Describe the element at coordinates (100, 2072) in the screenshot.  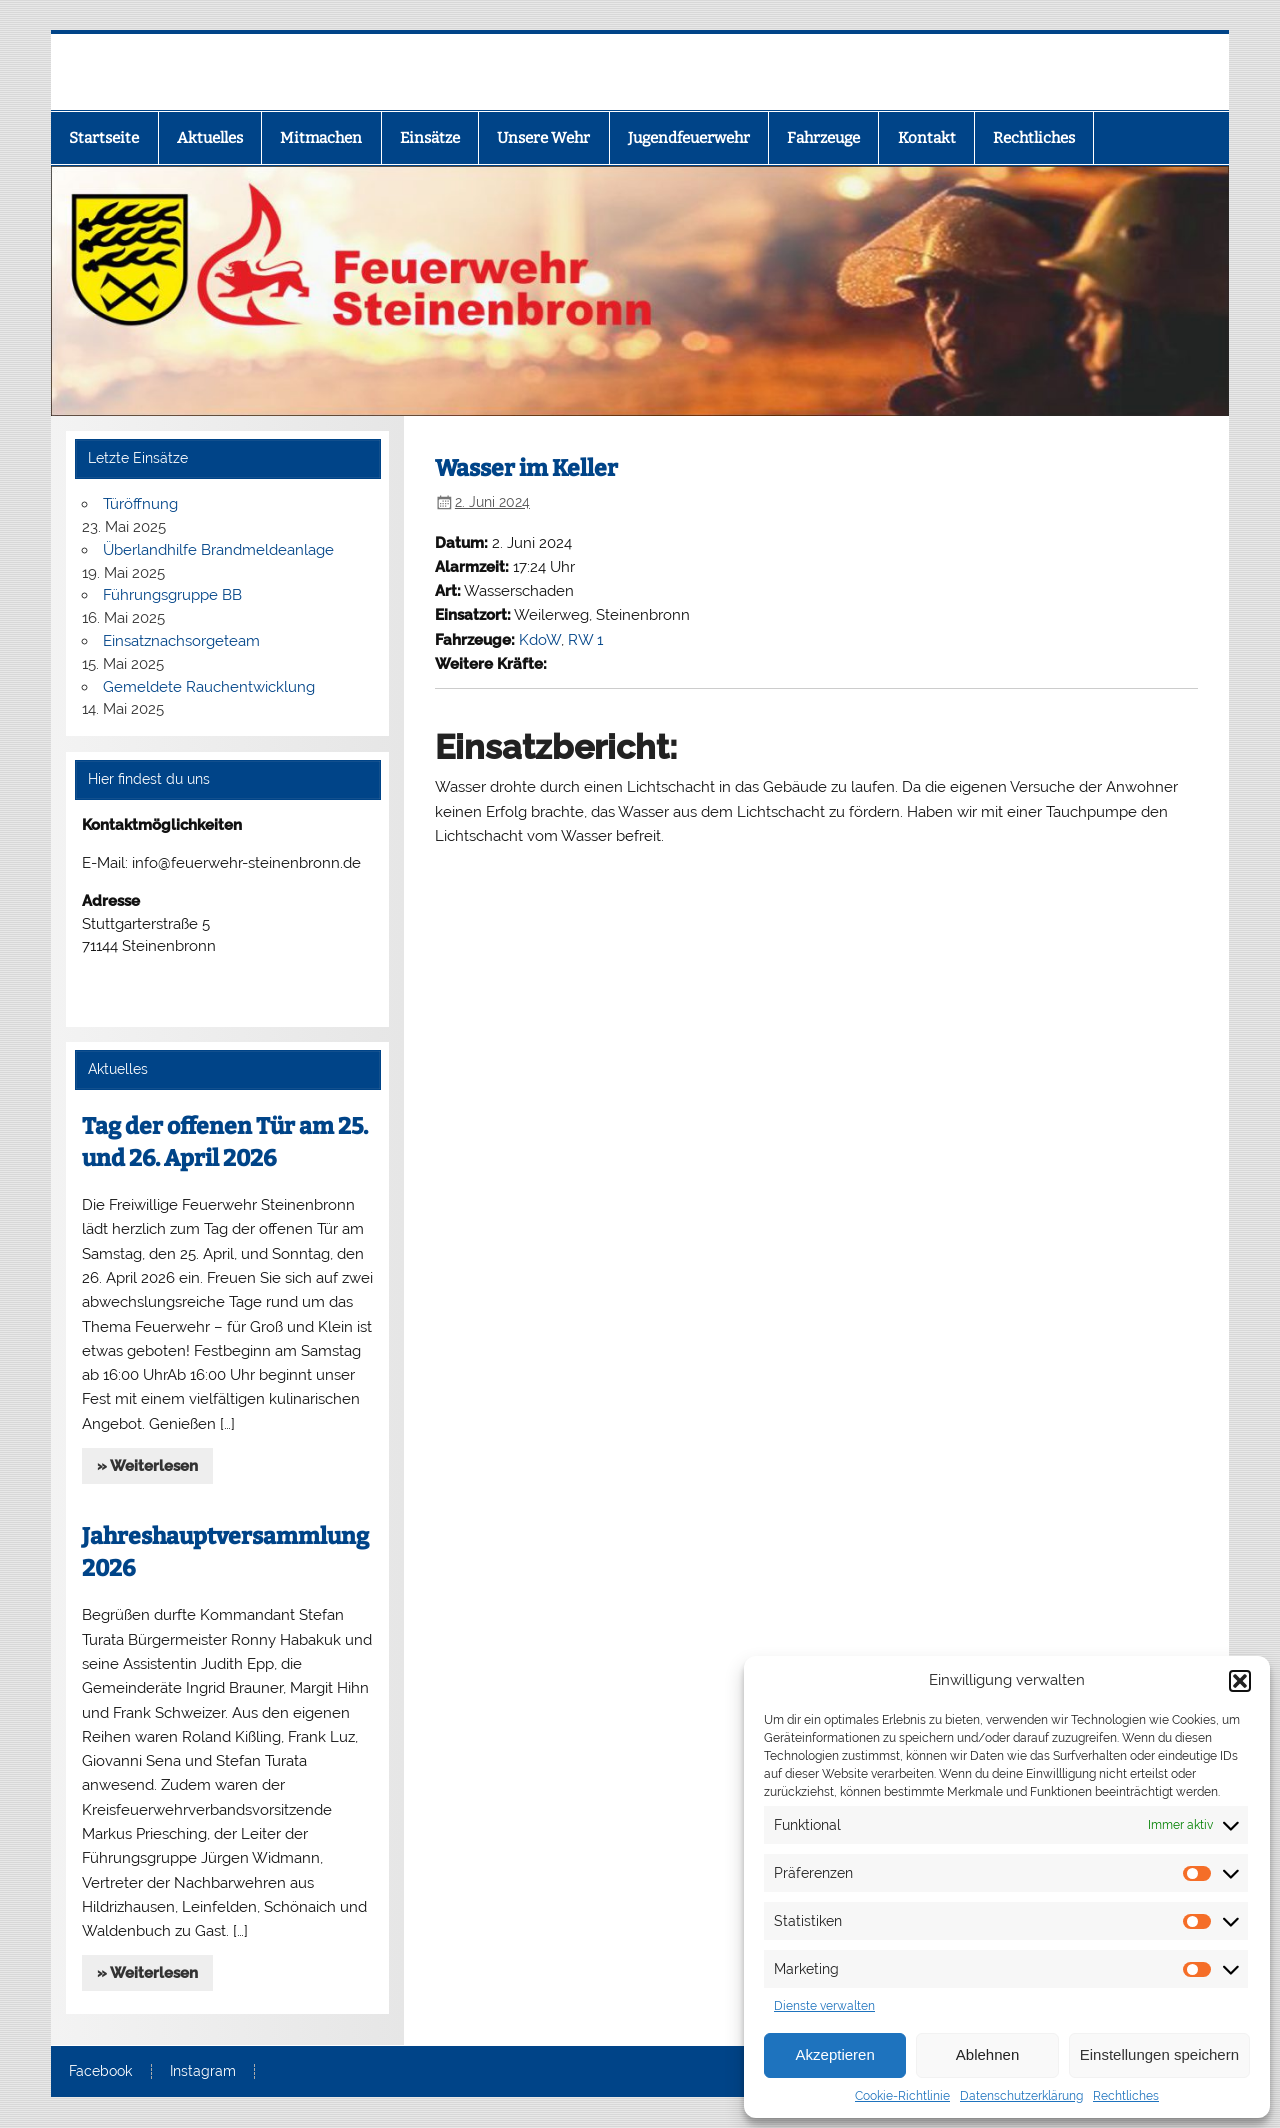
I see `Facebook` at that location.